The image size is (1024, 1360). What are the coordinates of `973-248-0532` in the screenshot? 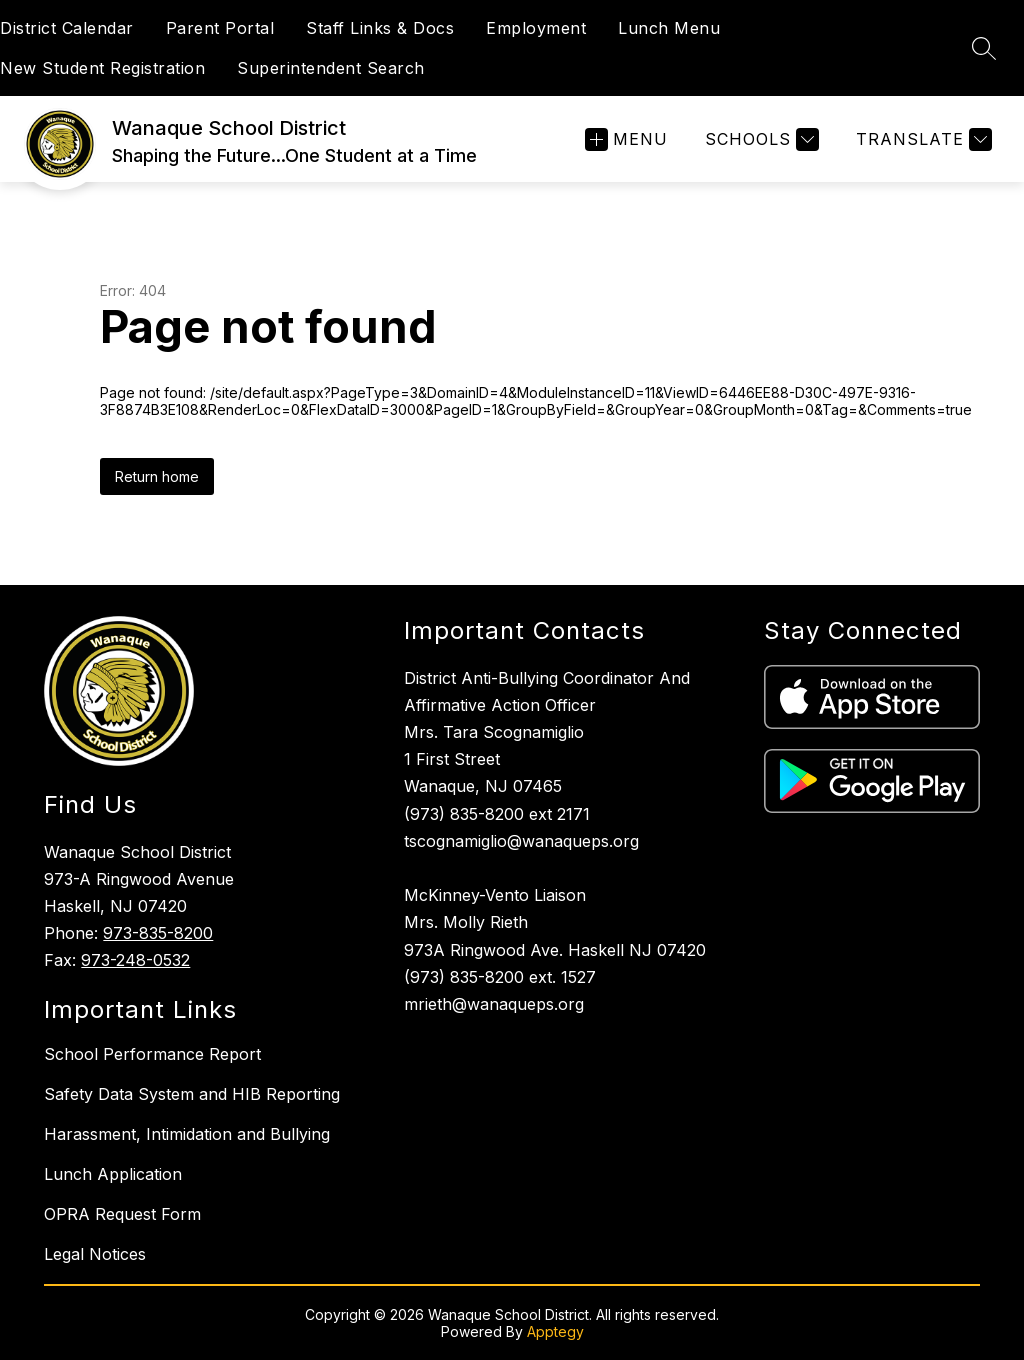 It's located at (135, 960).